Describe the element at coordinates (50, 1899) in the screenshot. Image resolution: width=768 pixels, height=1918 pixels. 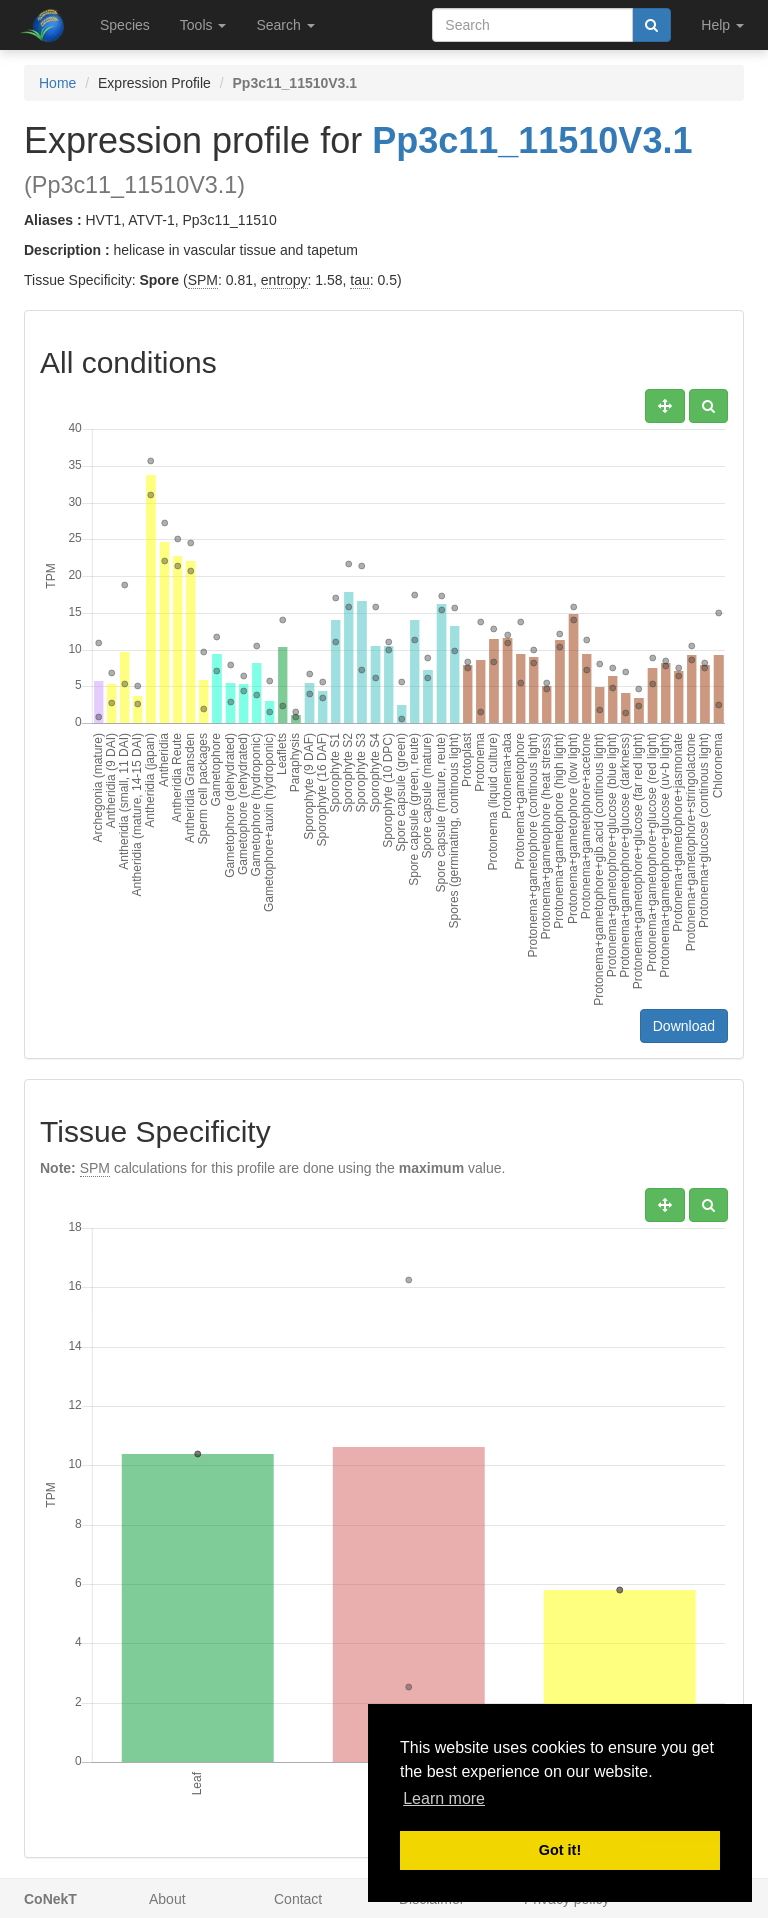
I see `CoNekT` at that location.